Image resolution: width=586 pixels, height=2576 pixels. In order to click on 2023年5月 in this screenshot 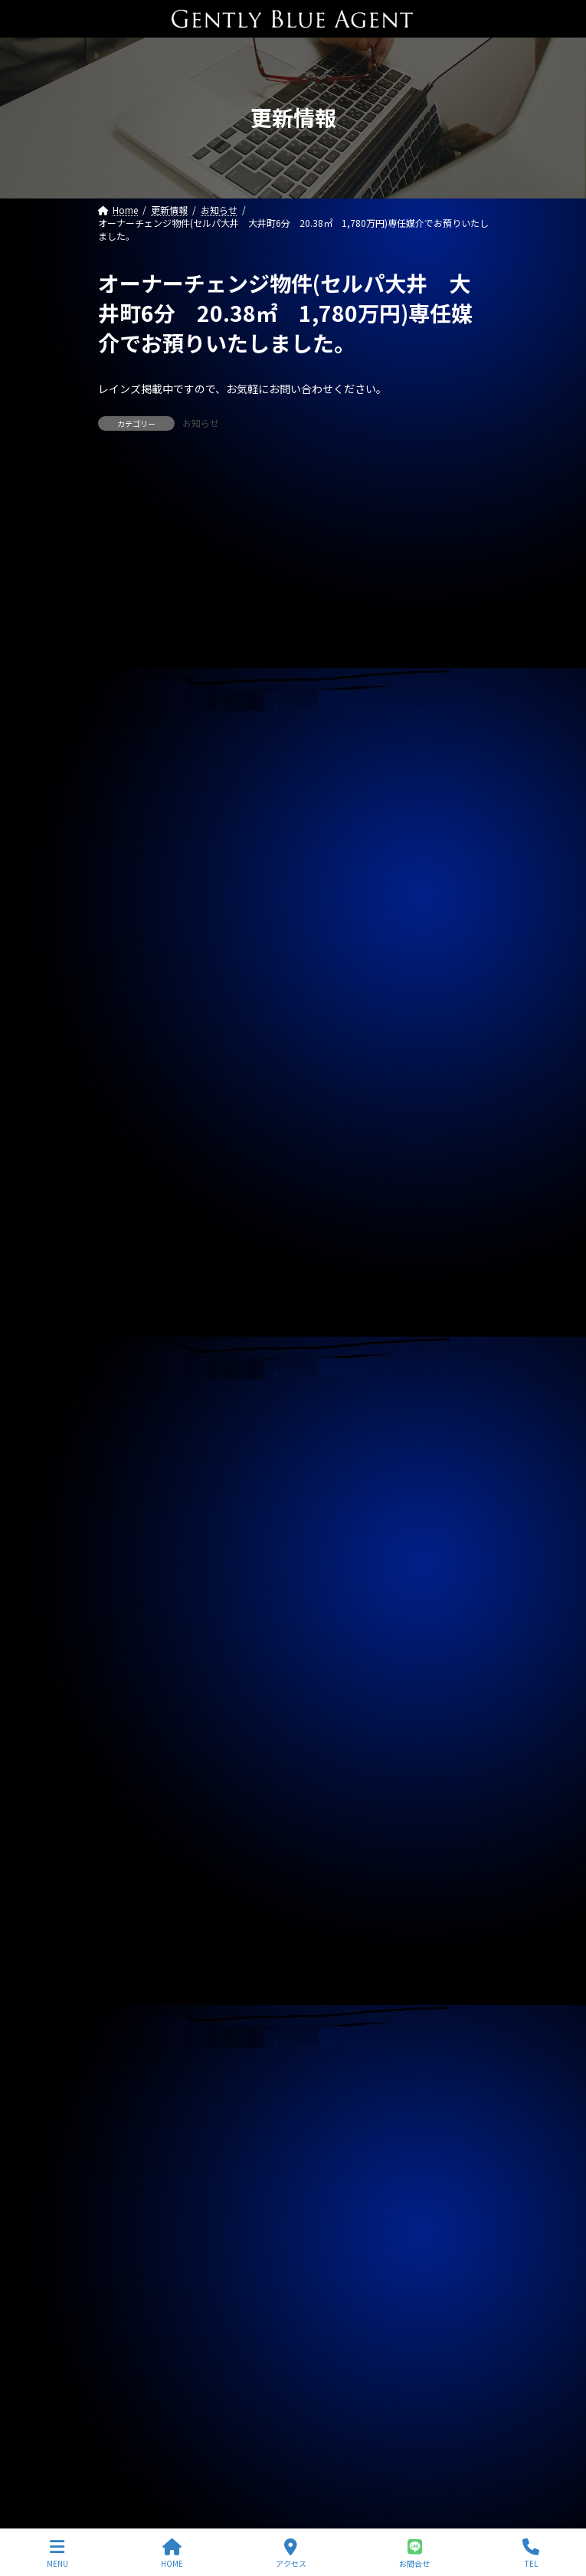, I will do `click(129, 2307)`.